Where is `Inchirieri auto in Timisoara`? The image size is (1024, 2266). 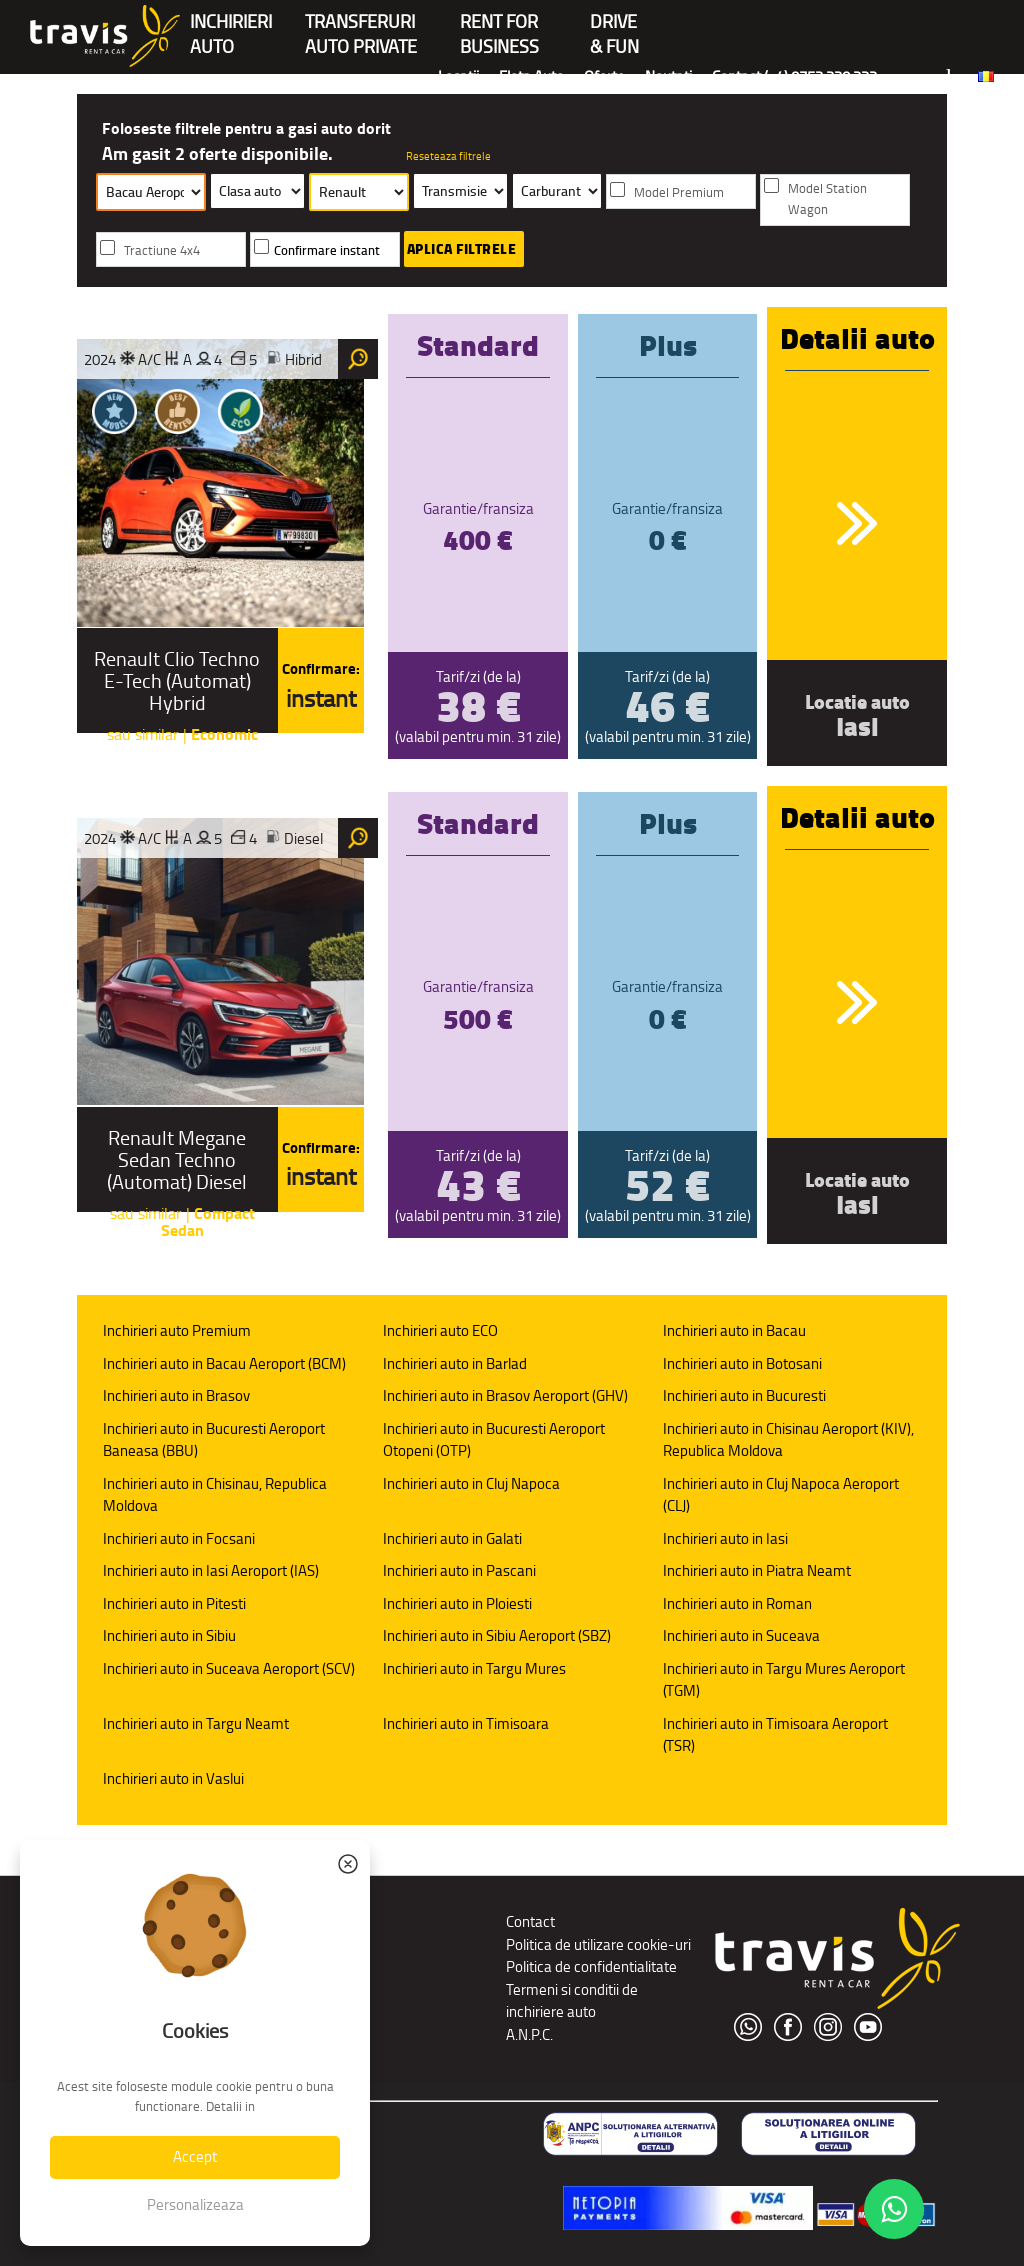 Inchirieri auto in Timisoara is located at coordinates (466, 1723).